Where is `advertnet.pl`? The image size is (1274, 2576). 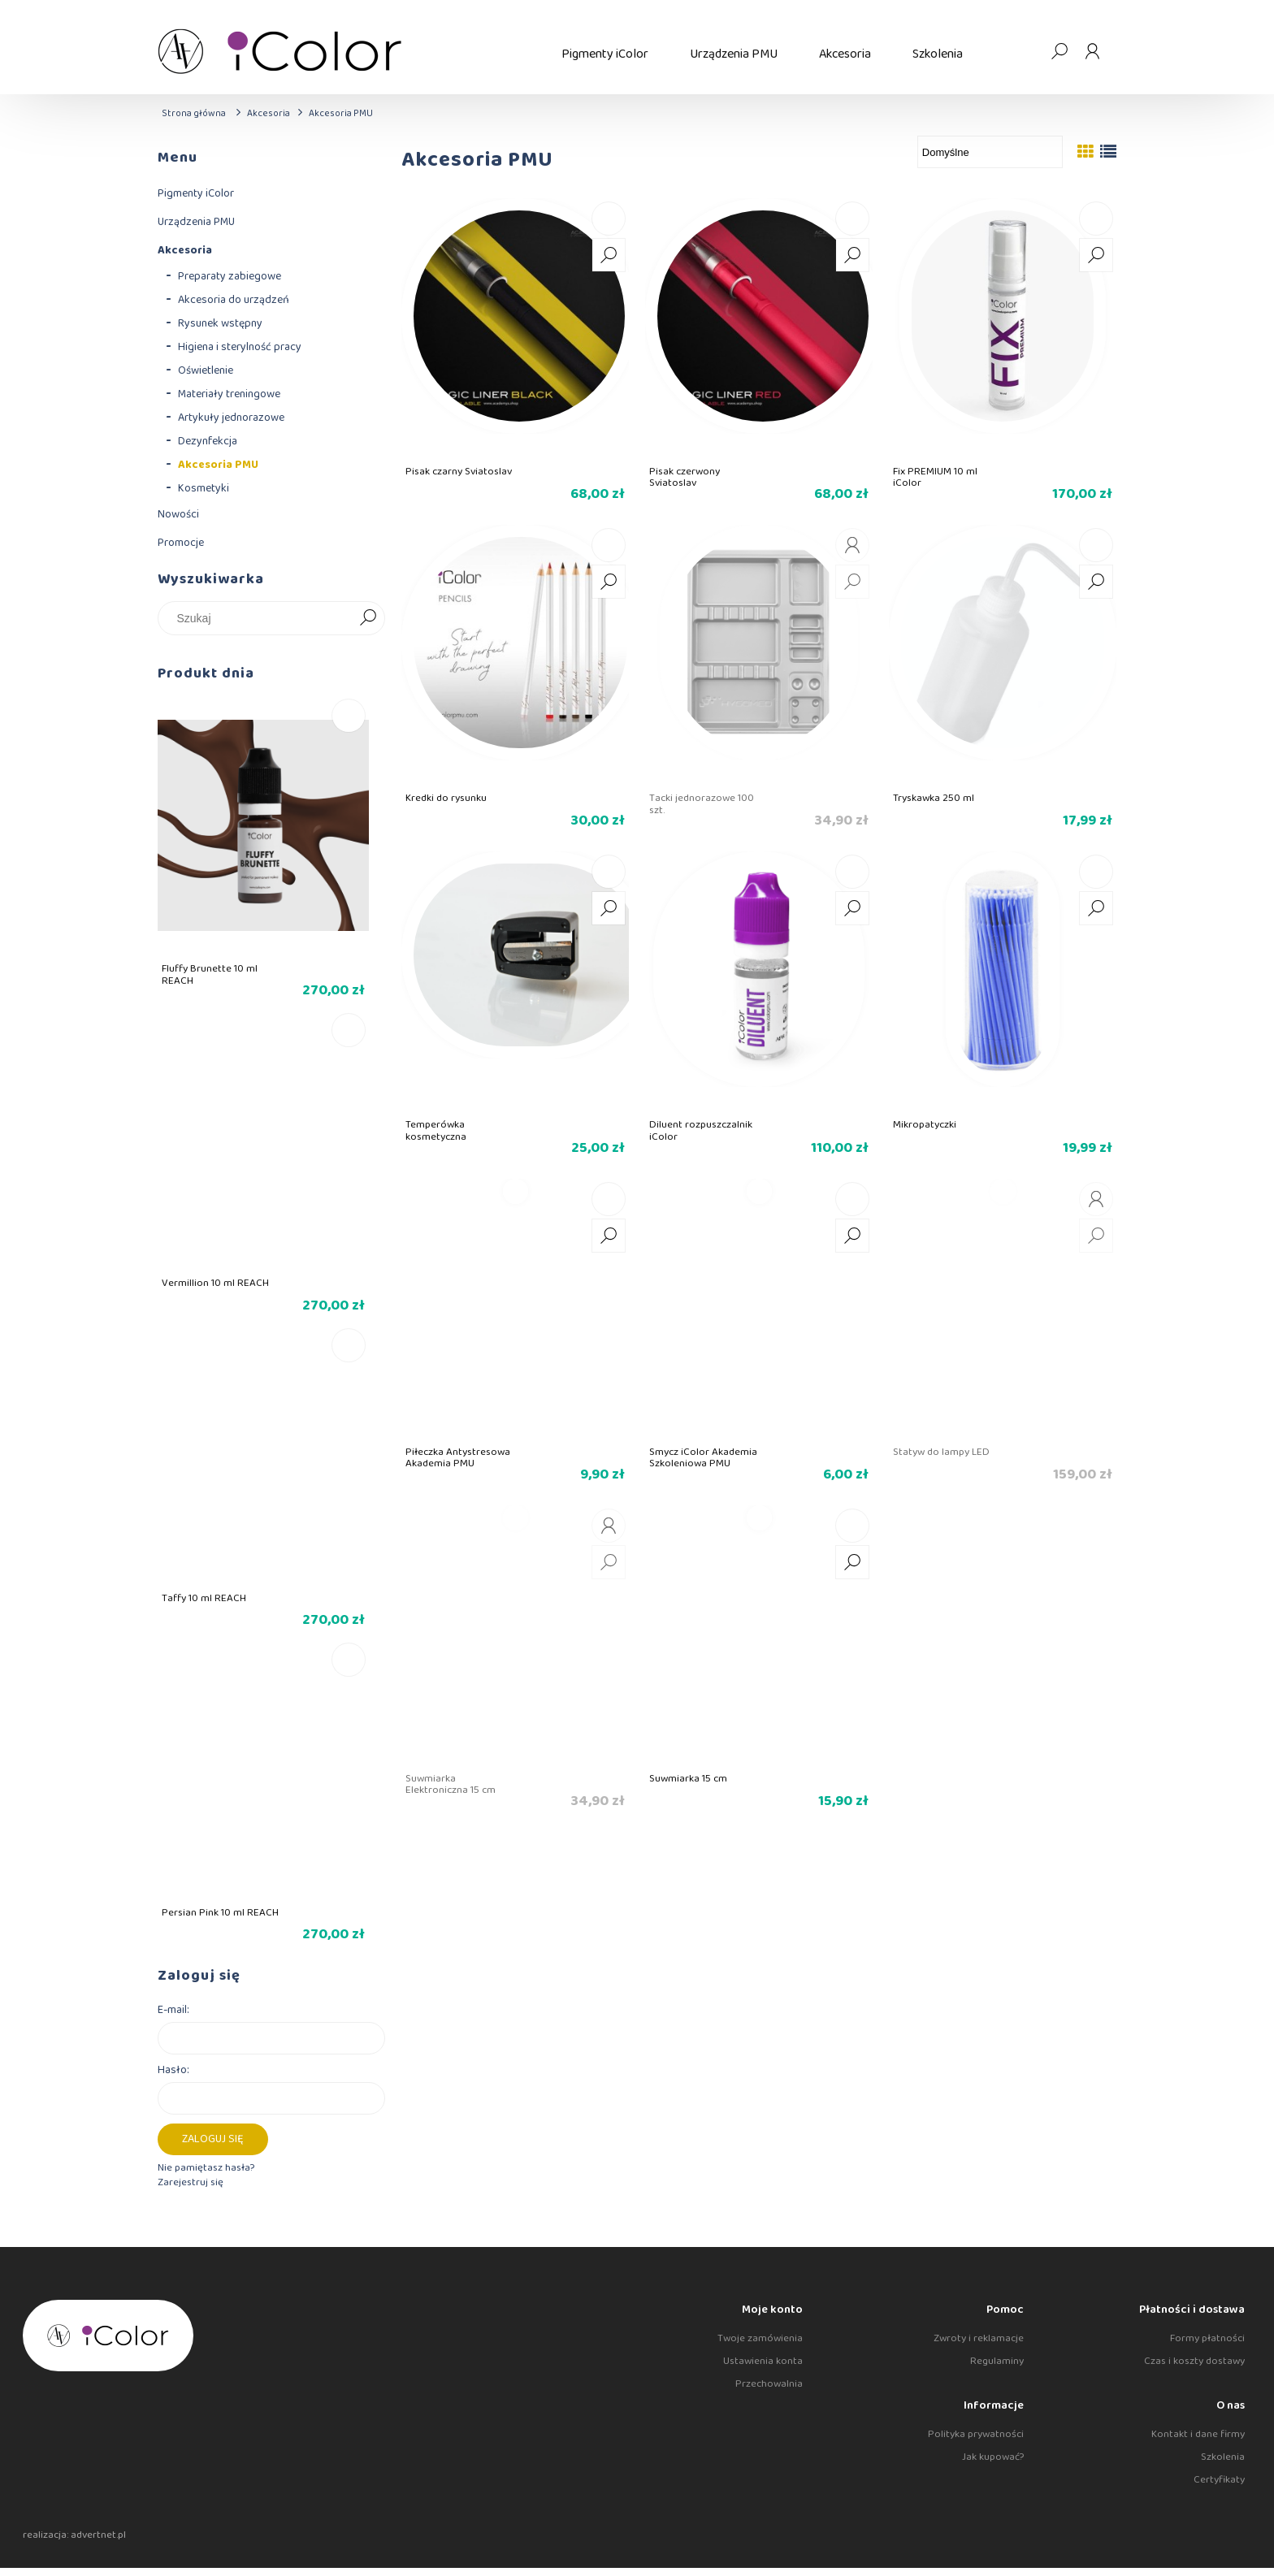 advertnet.pl is located at coordinates (98, 2535).